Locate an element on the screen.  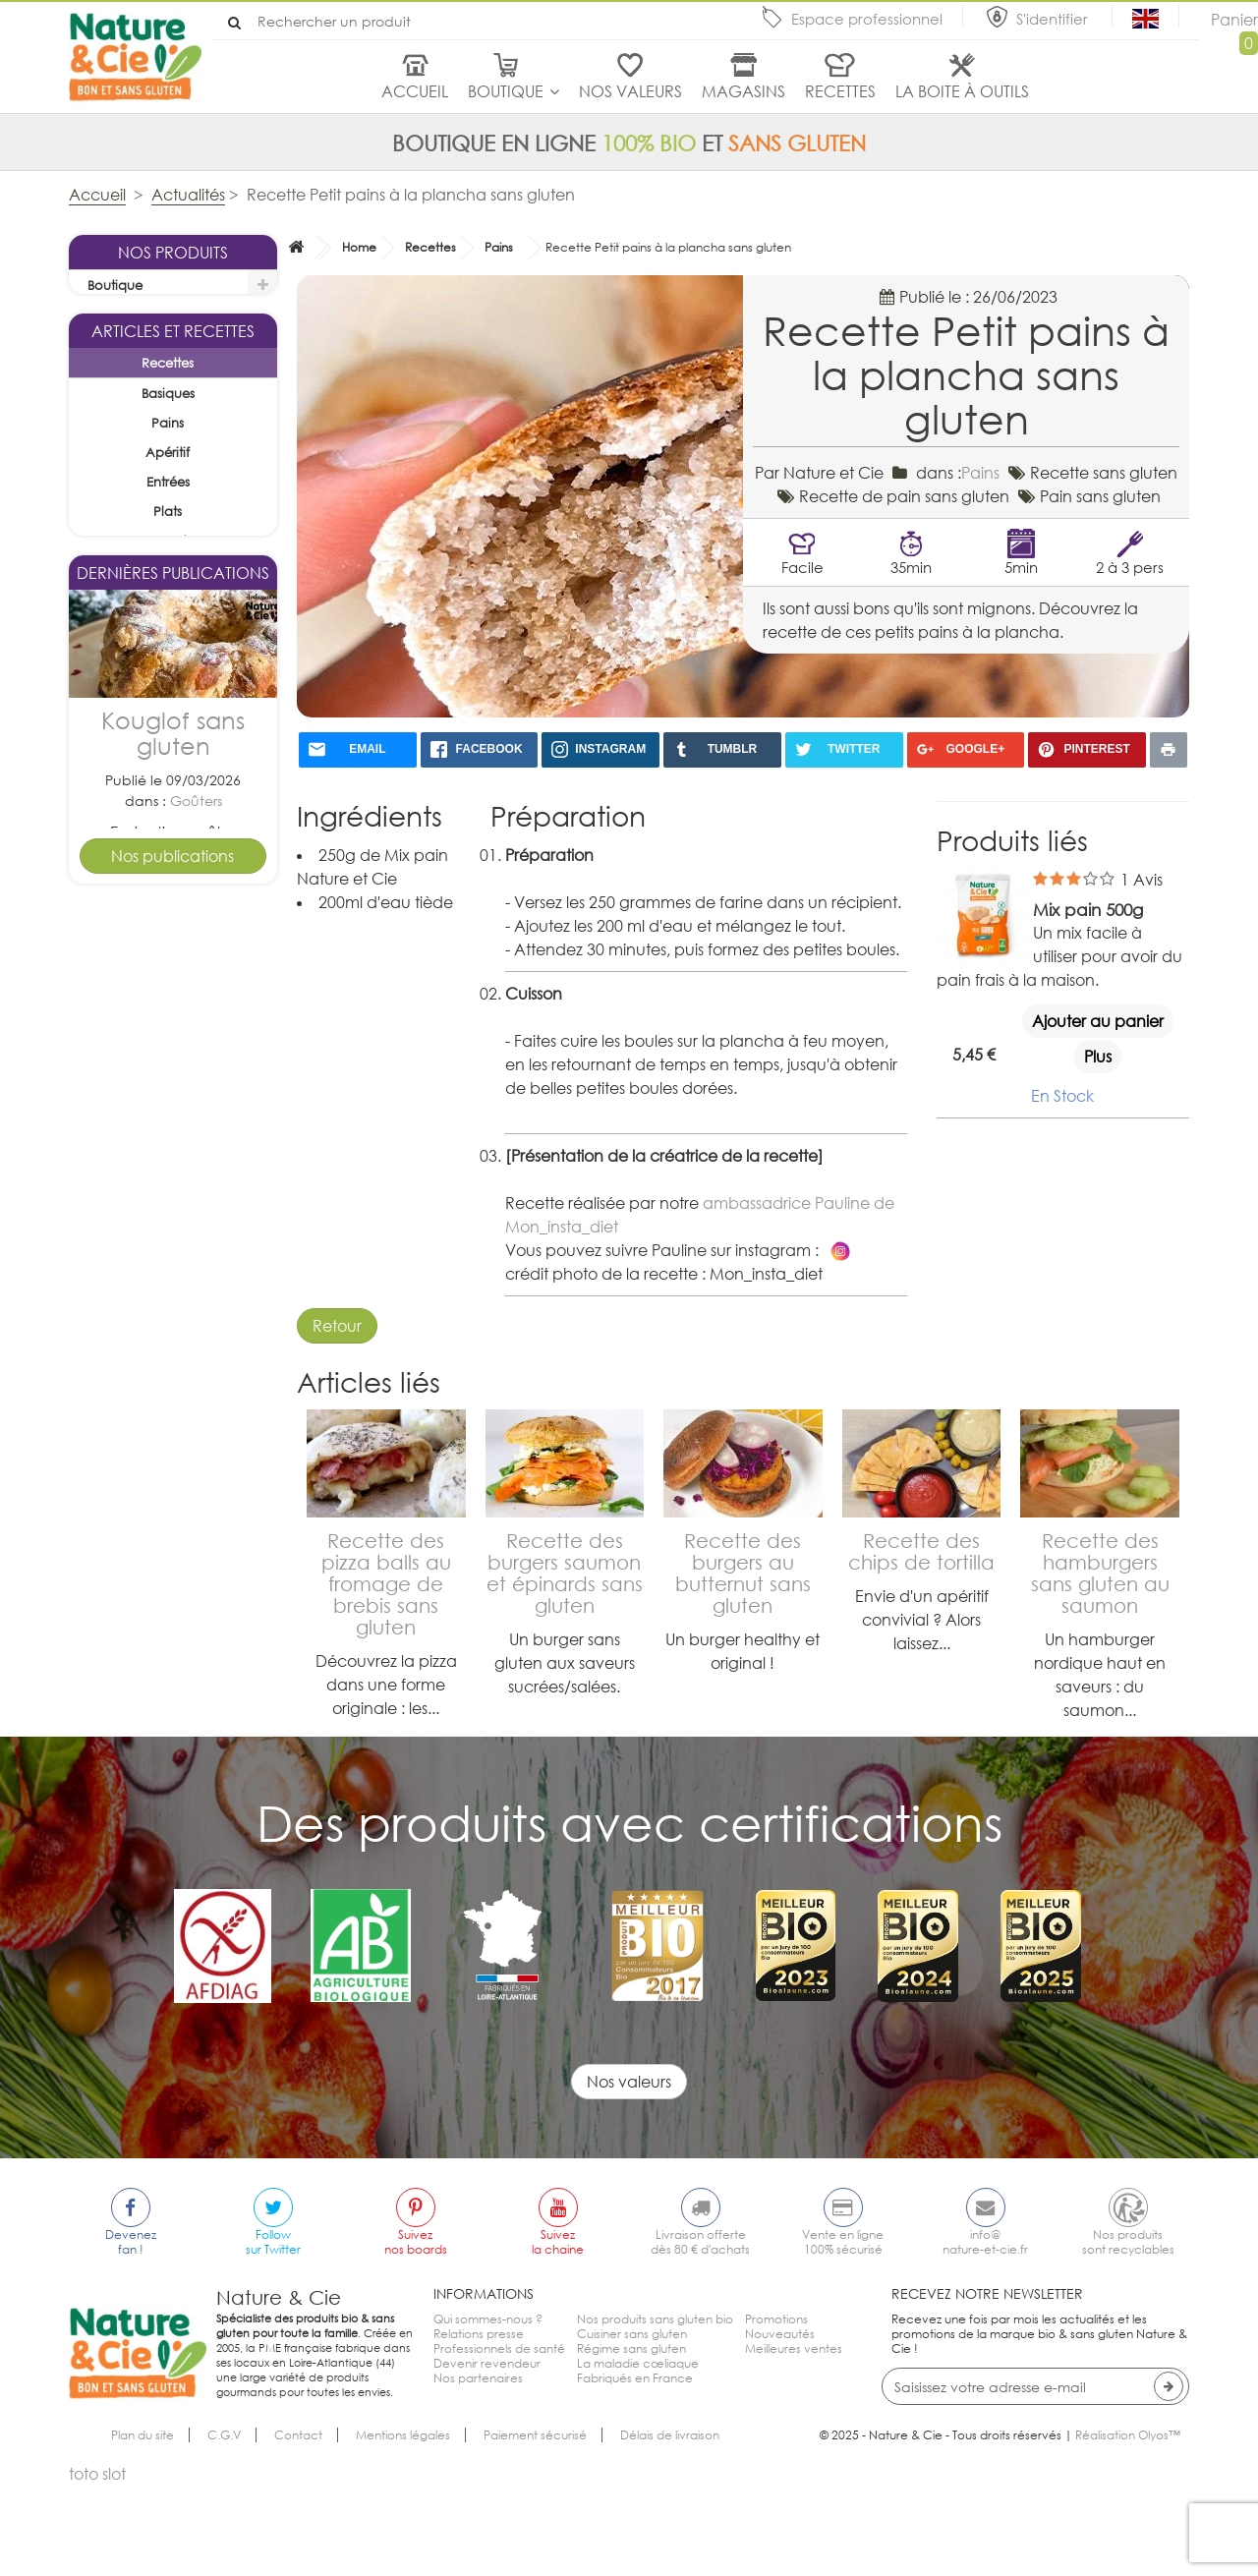
Mix pain 500g is located at coordinates (1088, 909).